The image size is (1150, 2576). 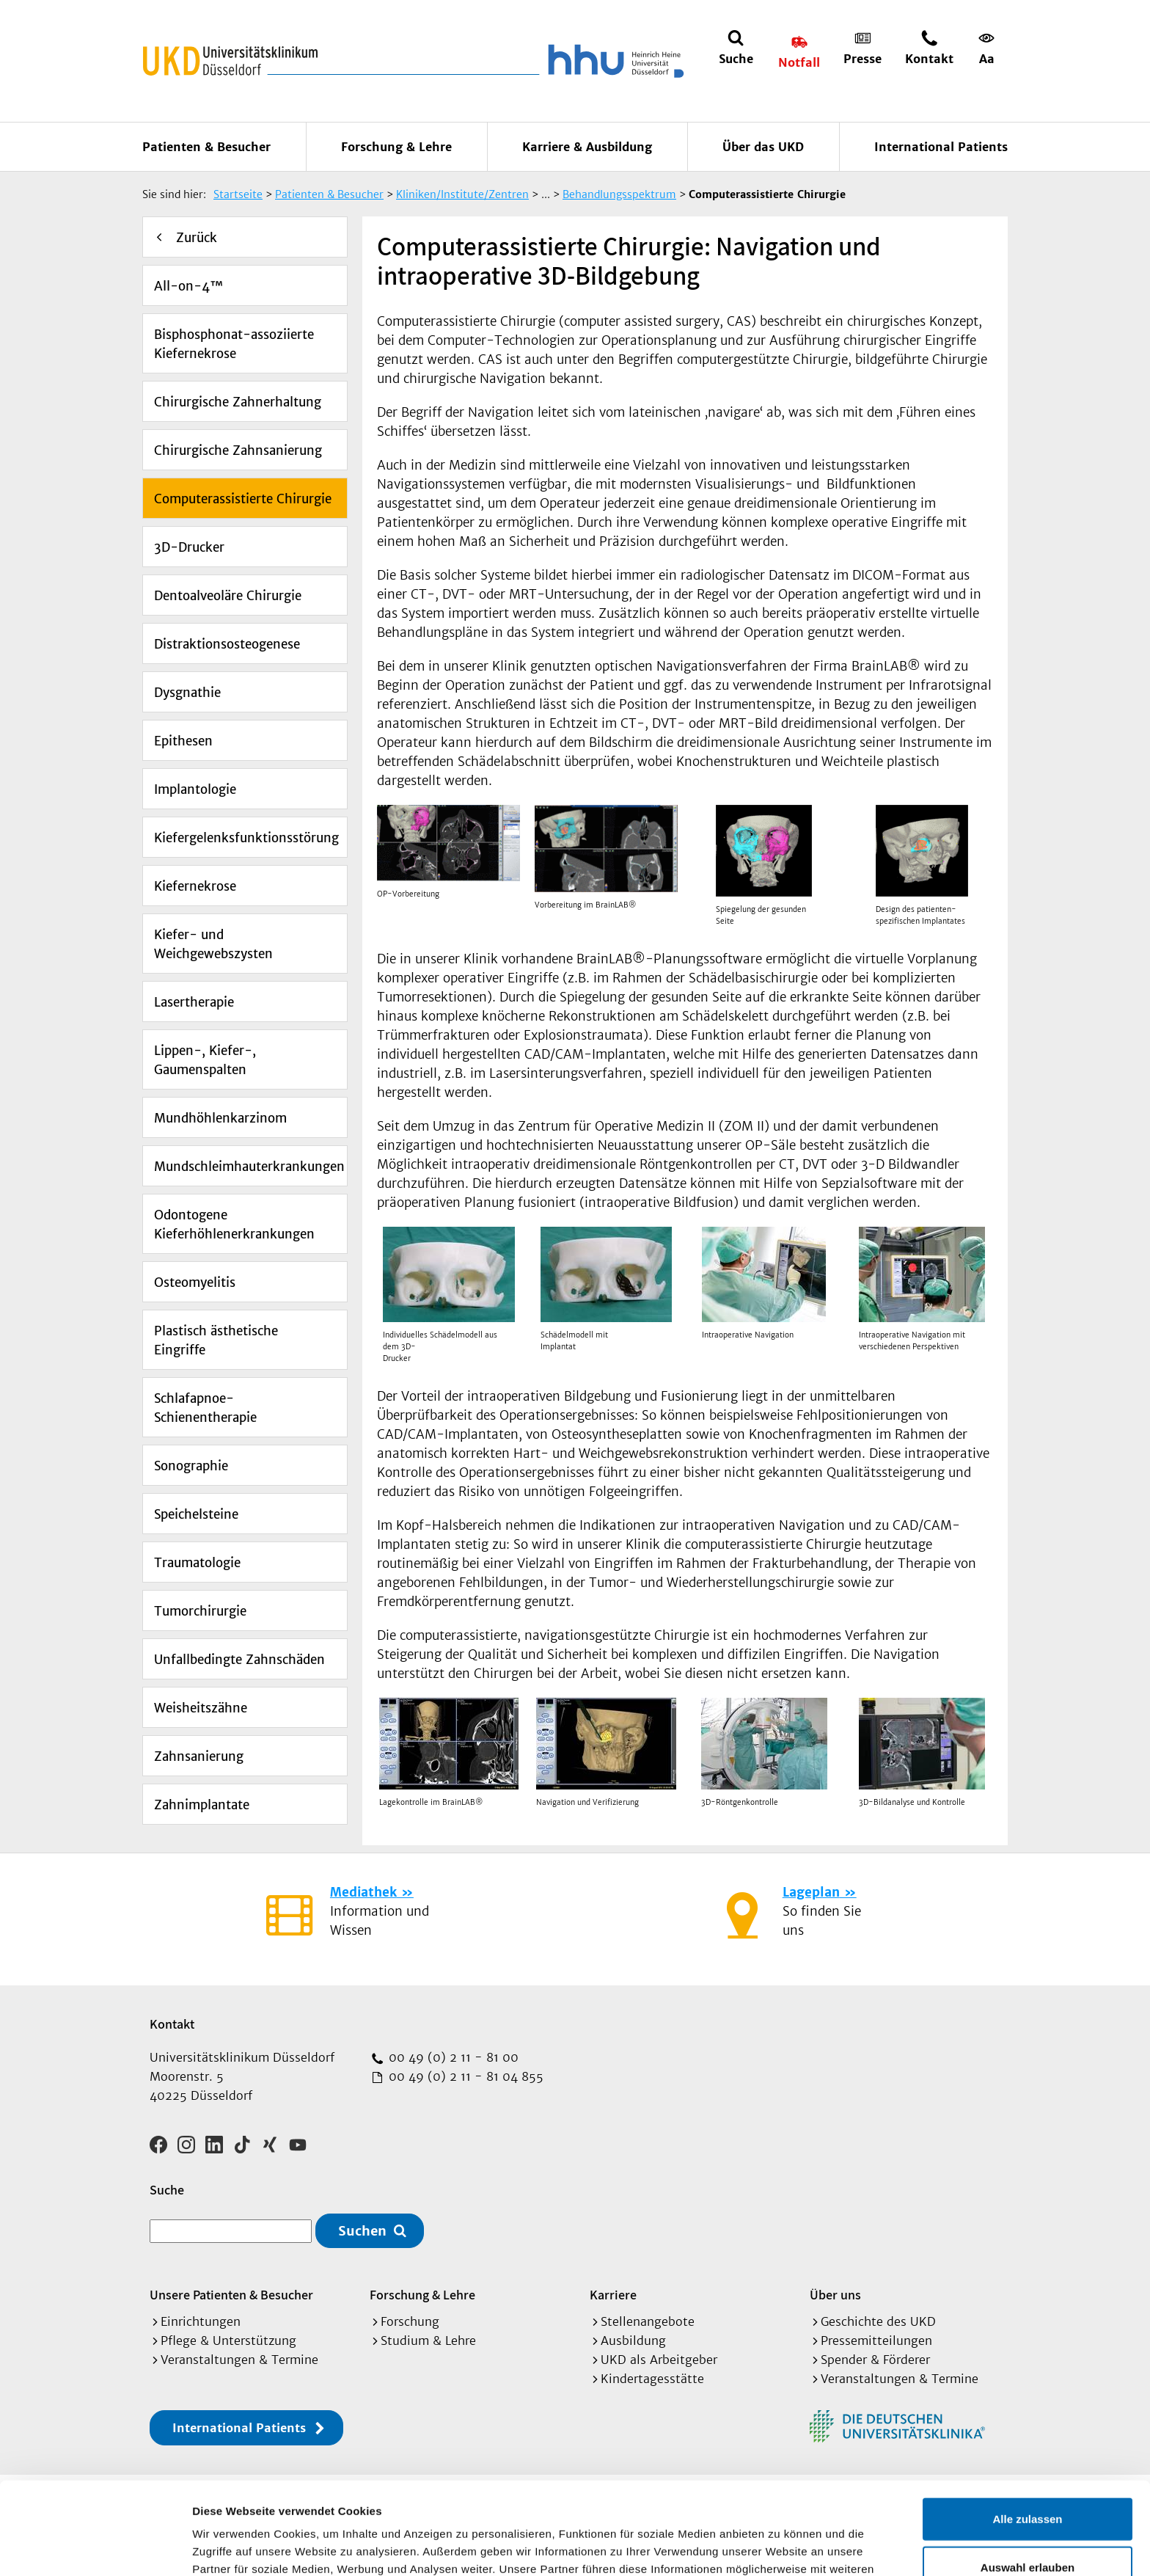 What do you see at coordinates (227, 644) in the screenshot?
I see `Distraktionsosteogenese` at bounding box center [227, 644].